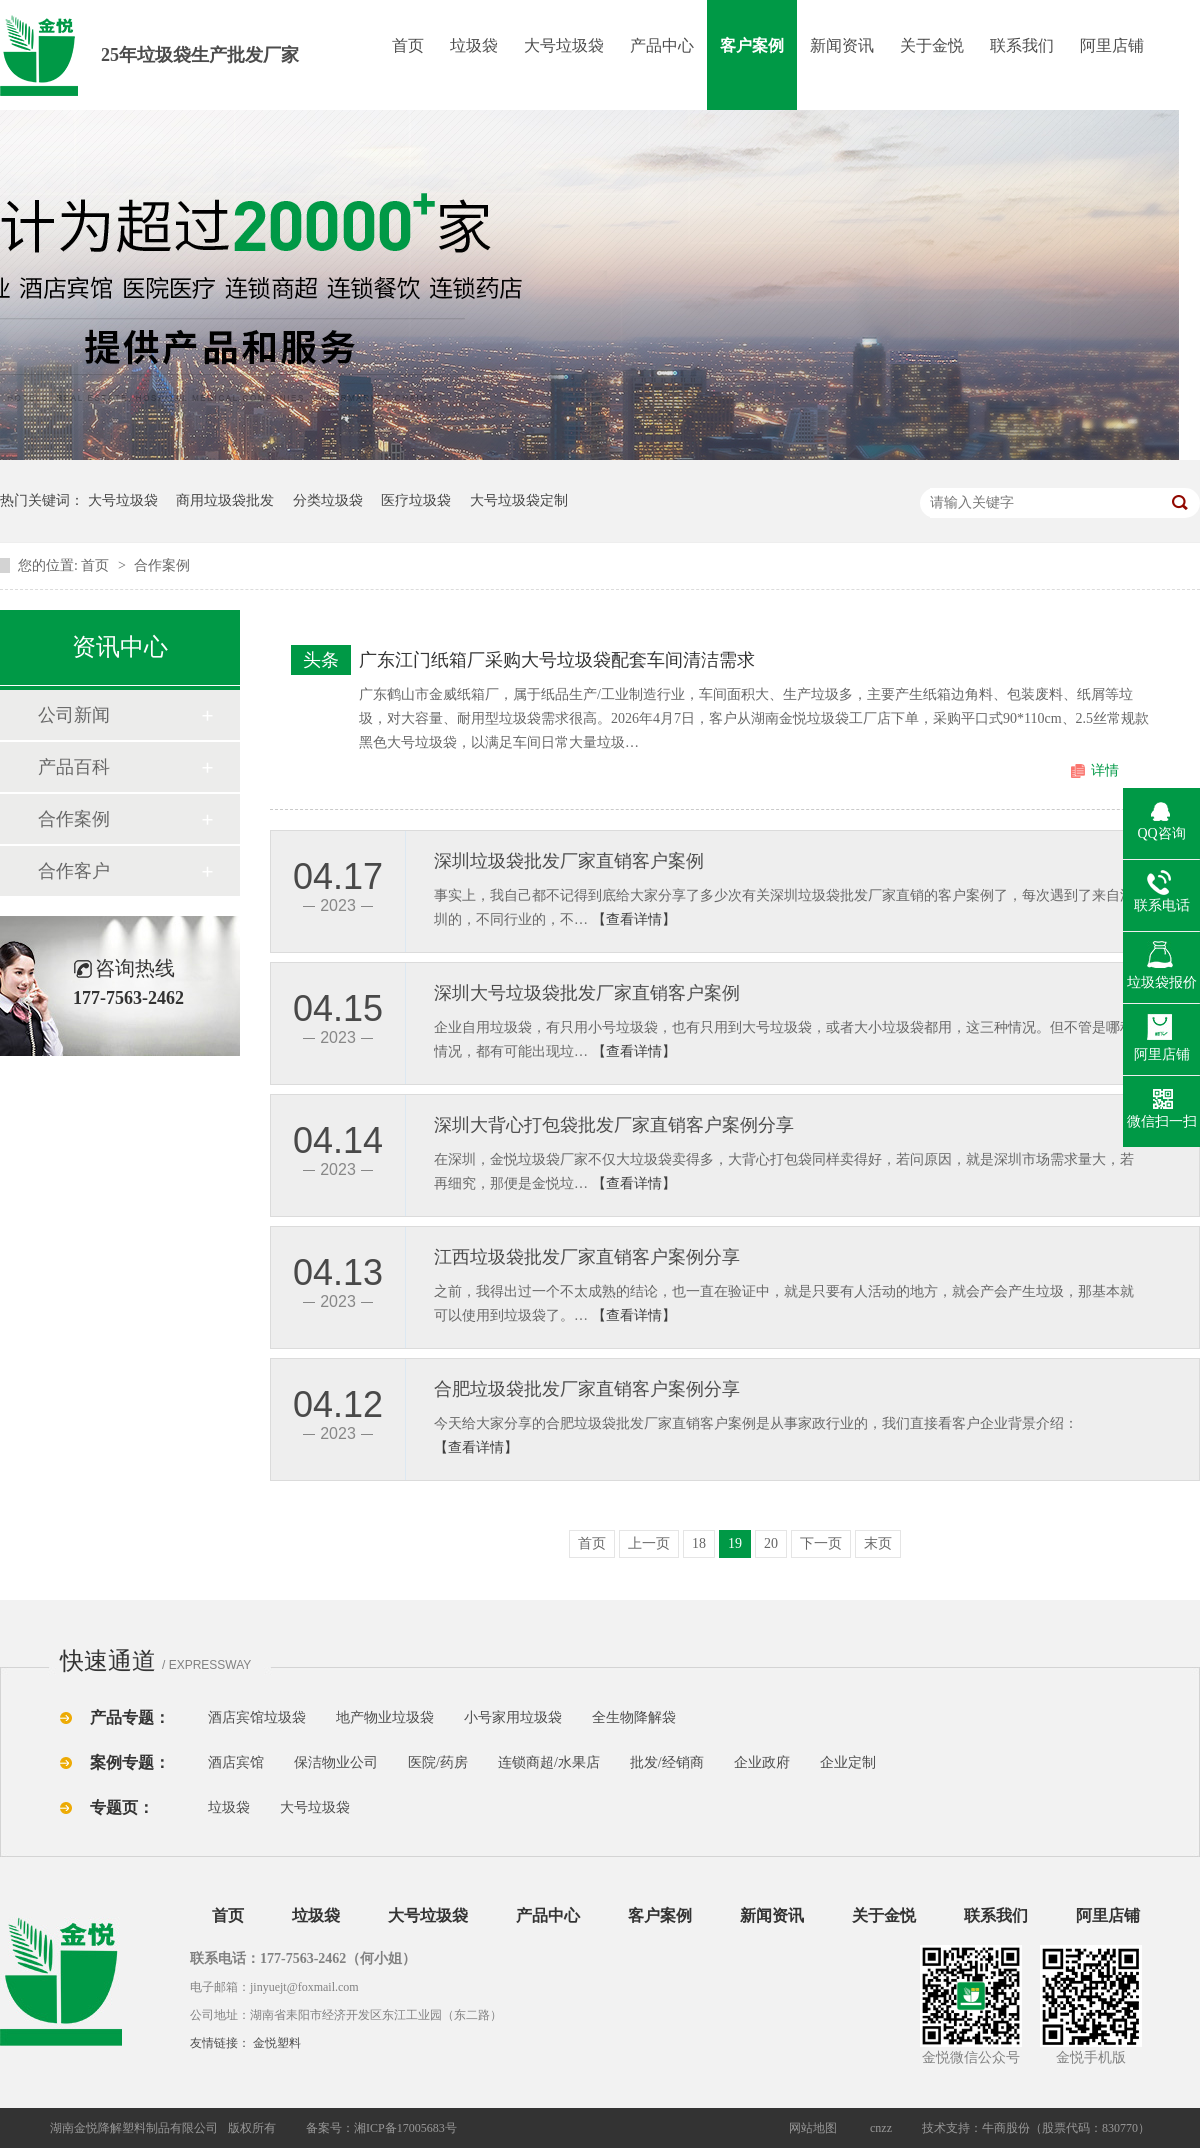  Describe the element at coordinates (587, 1257) in the screenshot. I see `江西垃圾袋批发厂家直销客户案例分享` at that location.